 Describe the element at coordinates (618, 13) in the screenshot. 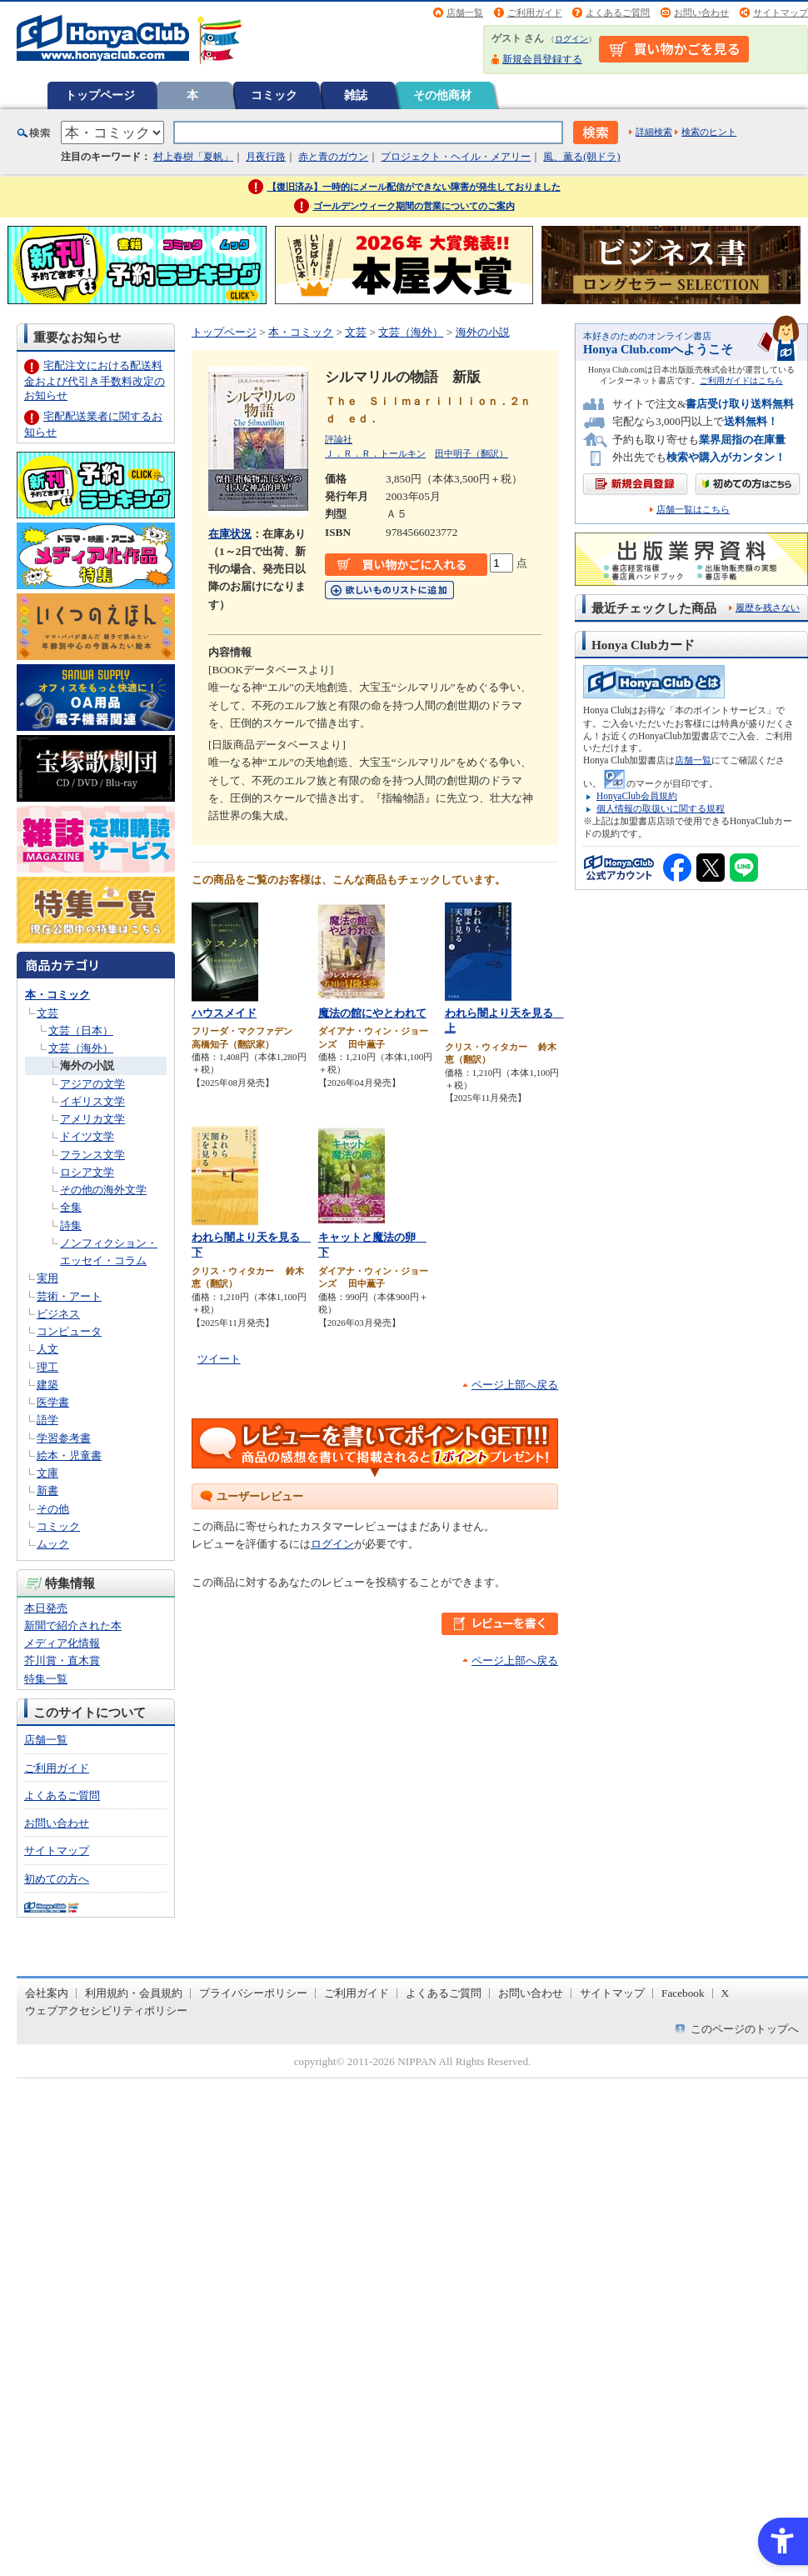

I see `よくあるご質問` at that location.